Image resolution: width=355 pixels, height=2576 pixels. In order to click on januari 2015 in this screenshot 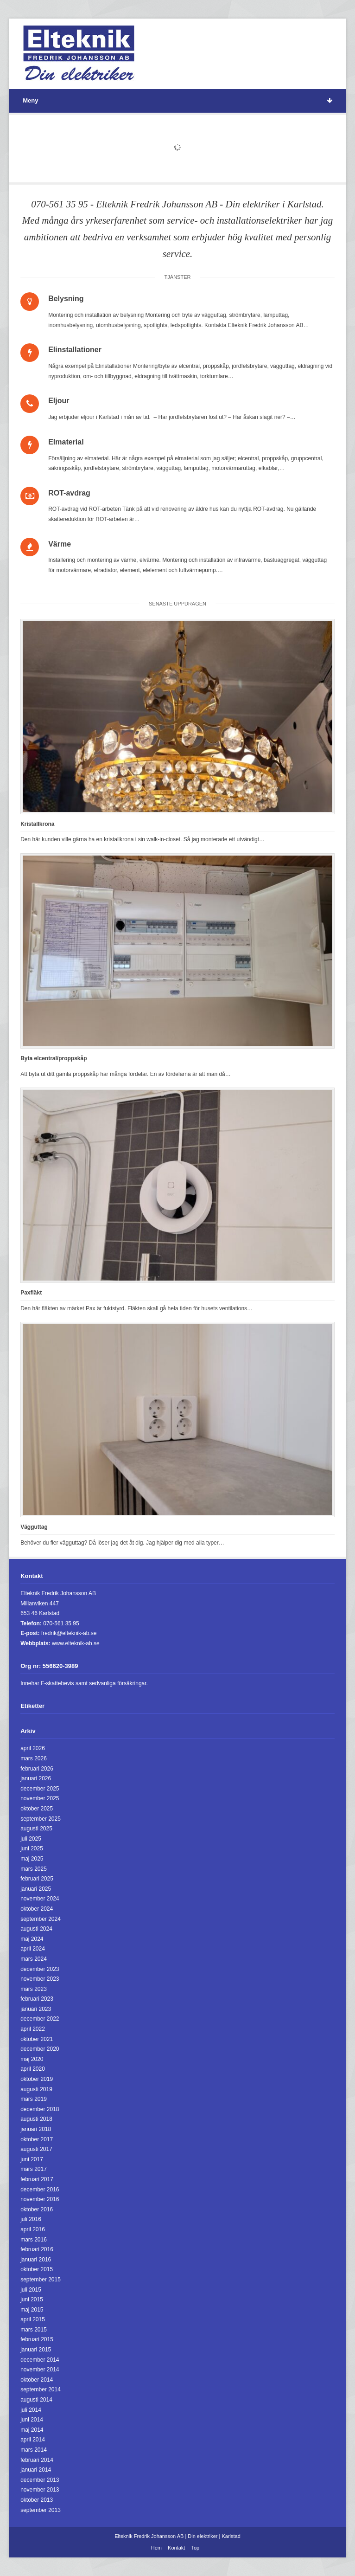, I will do `click(35, 2349)`.